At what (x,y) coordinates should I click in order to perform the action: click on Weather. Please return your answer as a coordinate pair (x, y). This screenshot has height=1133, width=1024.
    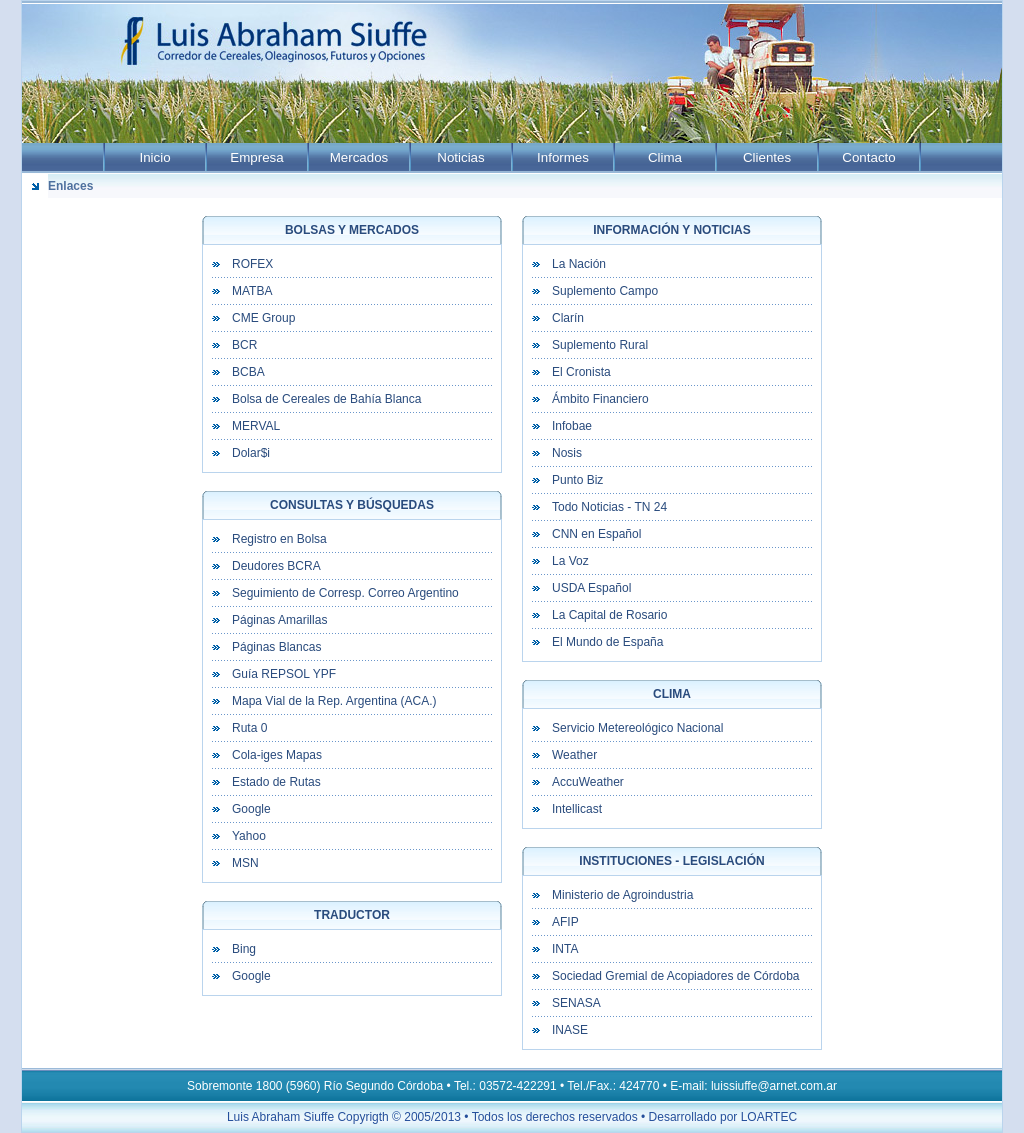
    Looking at the image, I should click on (574, 755).